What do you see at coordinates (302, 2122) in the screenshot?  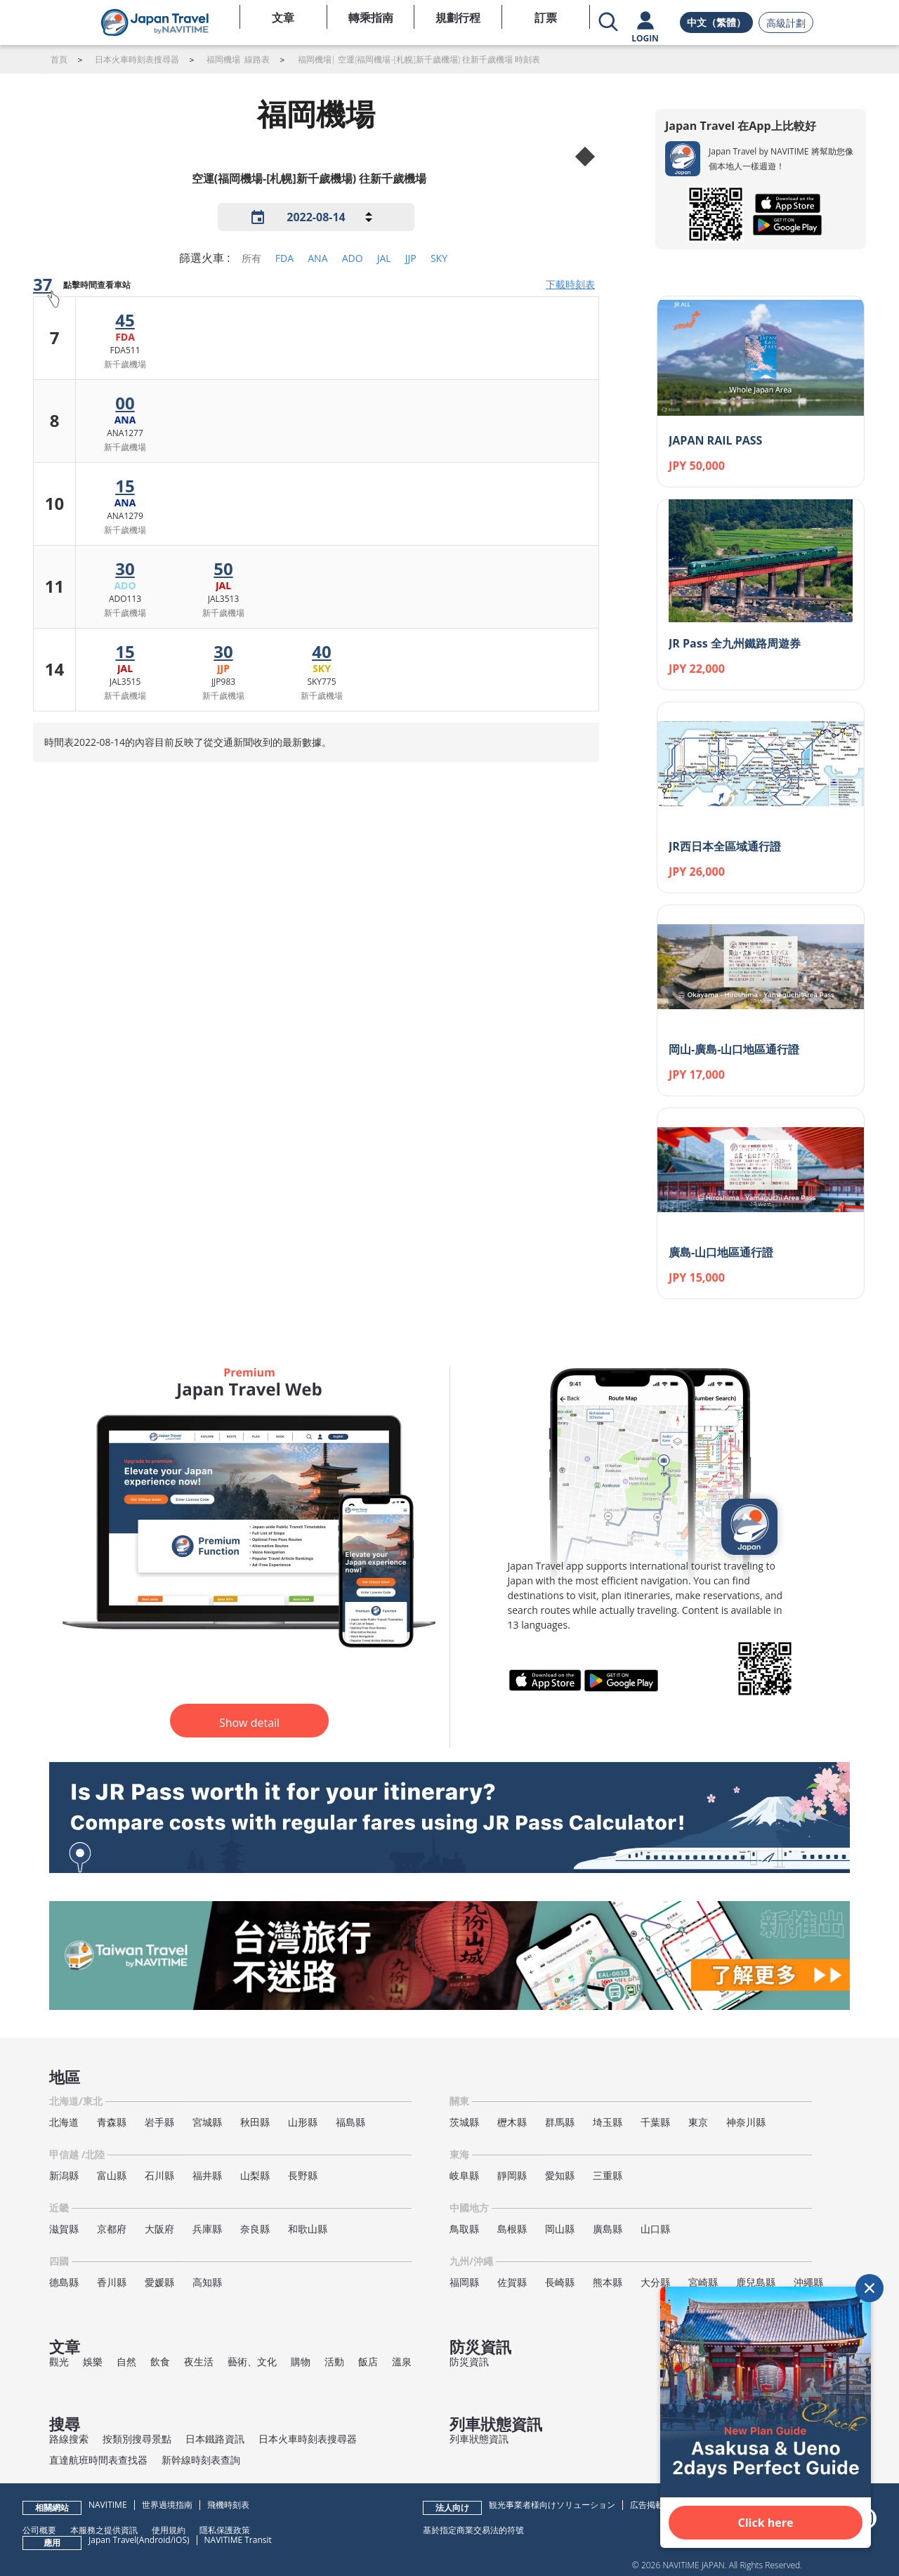 I see `山形縣` at bounding box center [302, 2122].